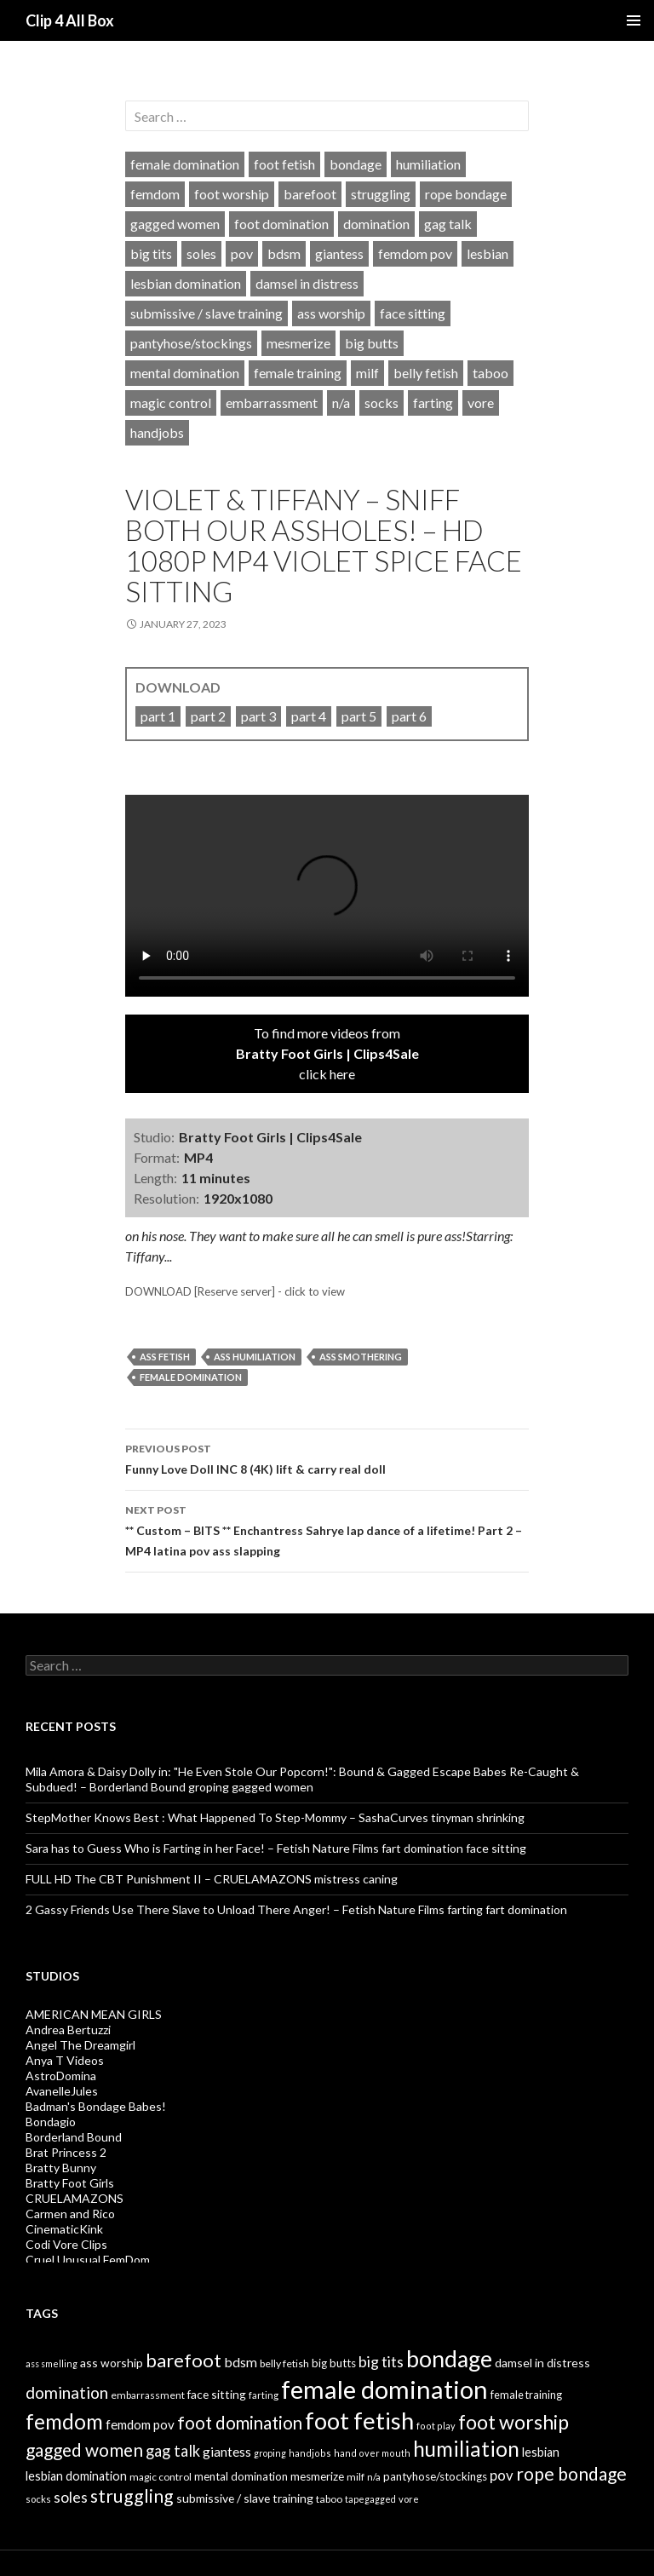 The width and height of the screenshot is (654, 2576). Describe the element at coordinates (339, 253) in the screenshot. I see `giantess` at that location.